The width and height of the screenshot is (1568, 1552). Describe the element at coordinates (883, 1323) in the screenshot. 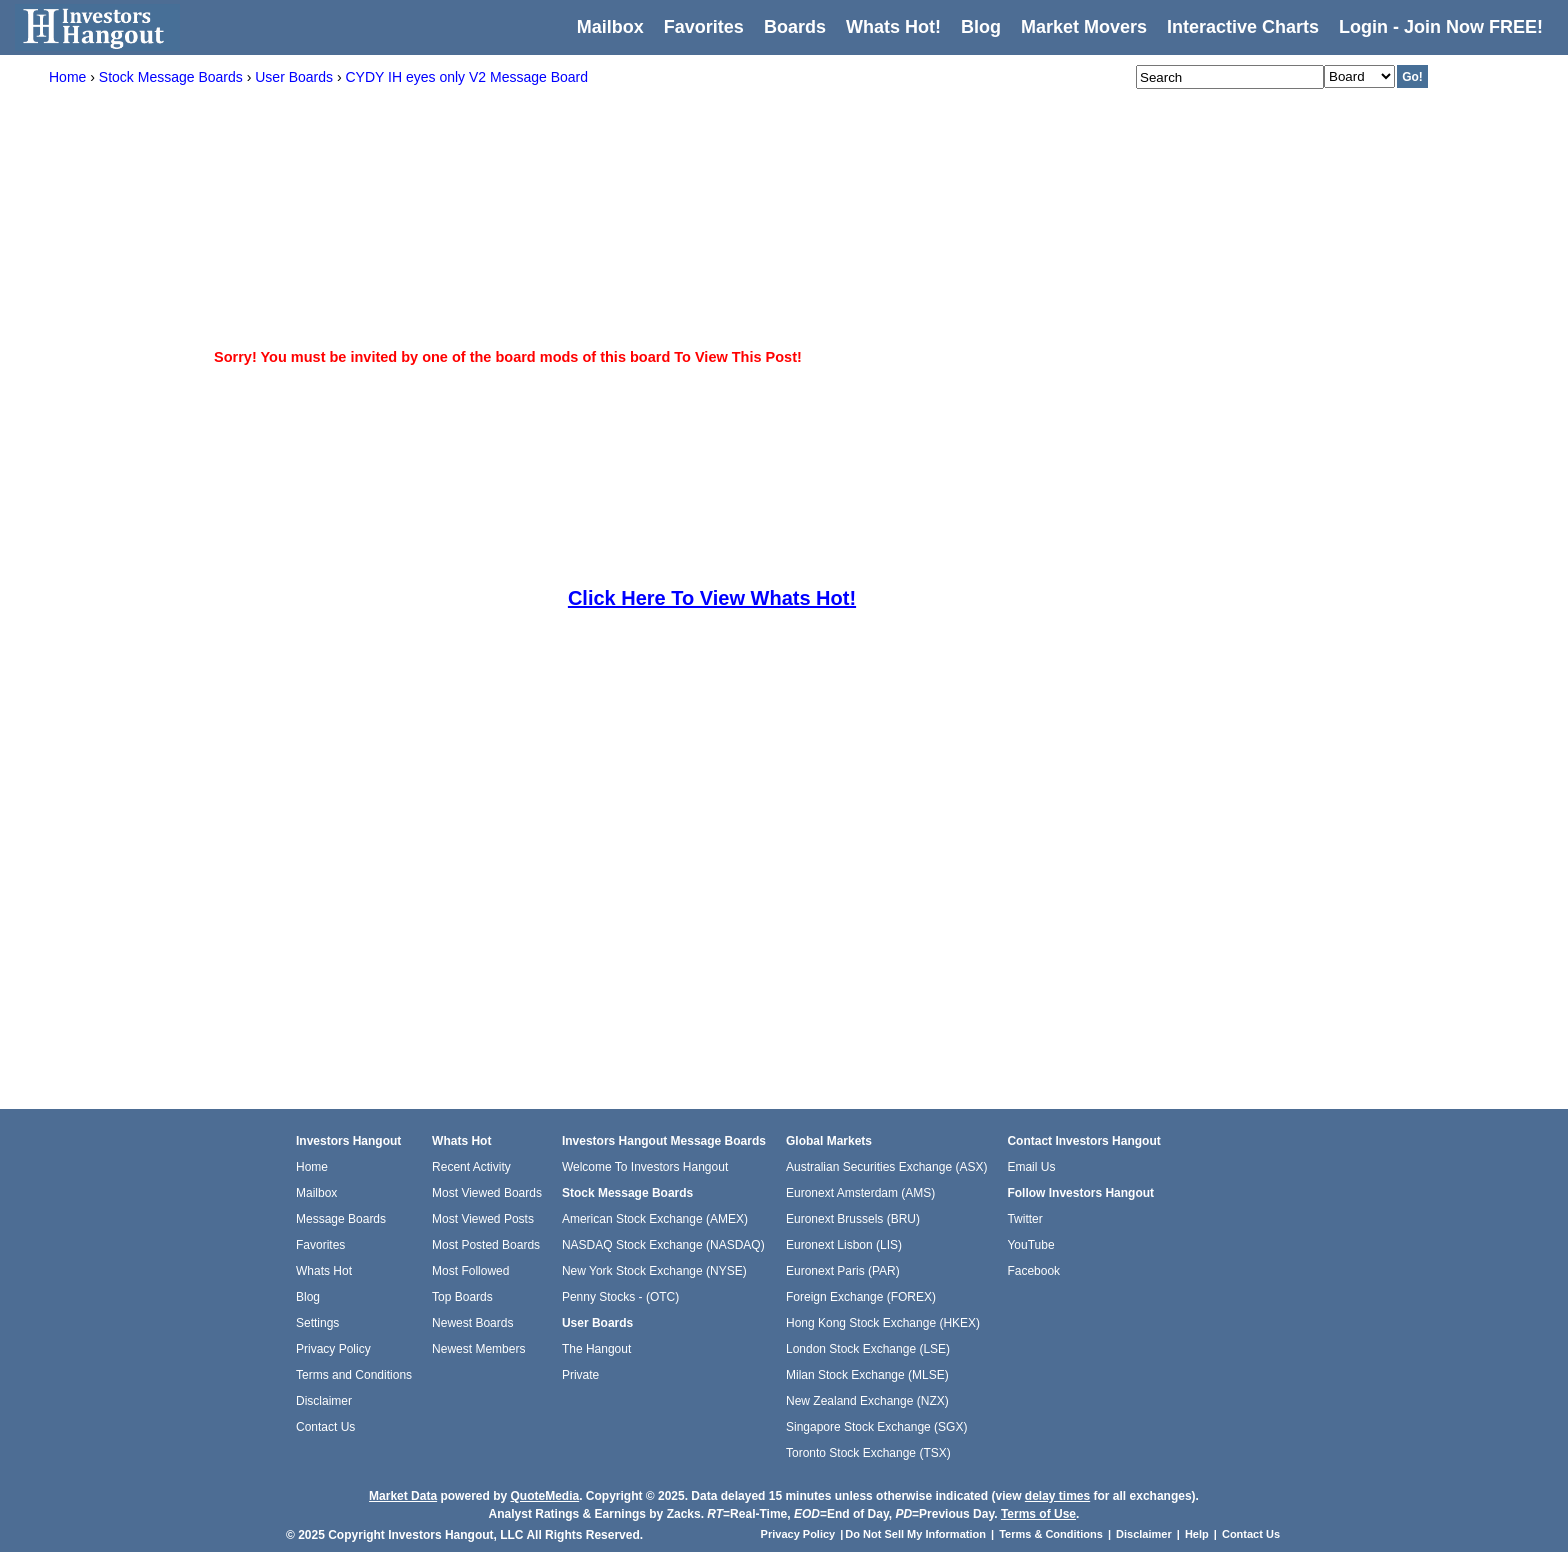

I see `Hong Kong Stock Exchange (HKEX)` at that location.